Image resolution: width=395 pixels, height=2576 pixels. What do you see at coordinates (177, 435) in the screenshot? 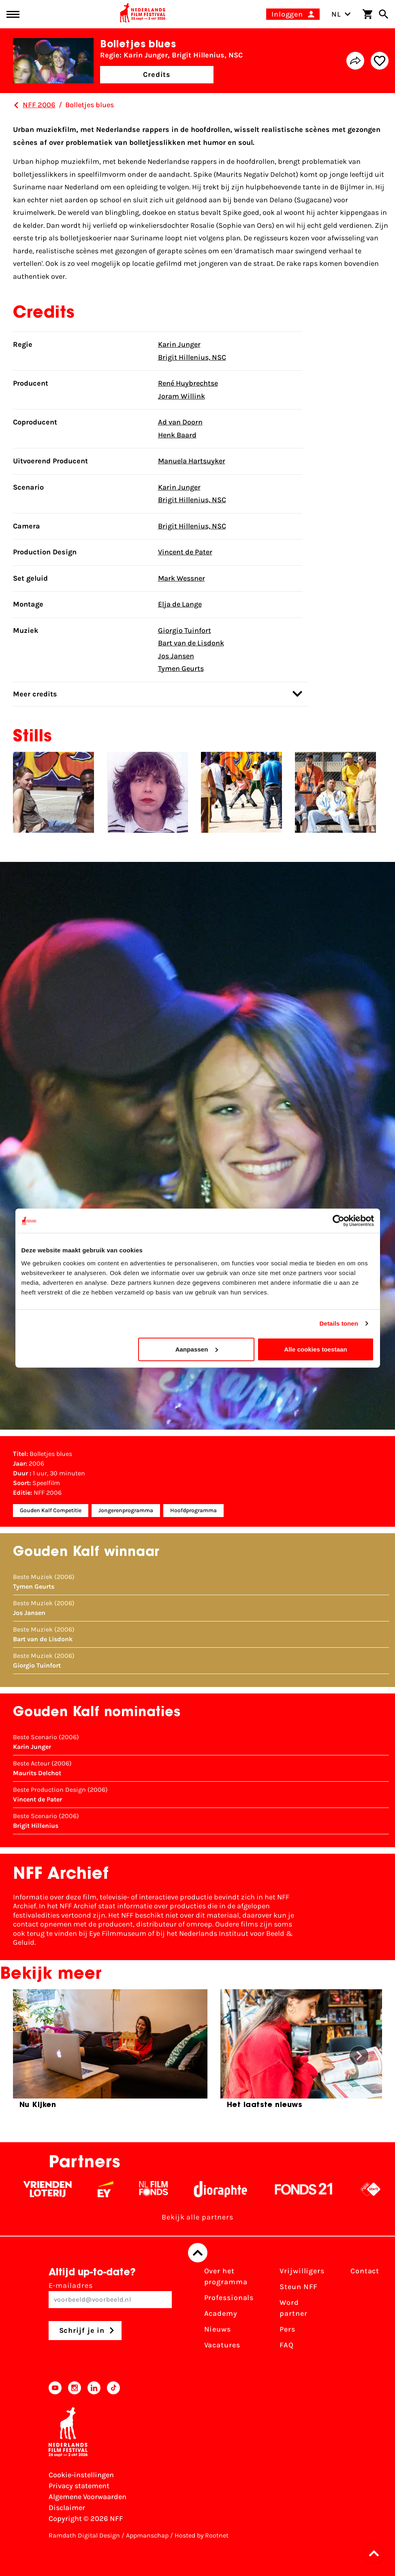
I see `Henk Baard` at bounding box center [177, 435].